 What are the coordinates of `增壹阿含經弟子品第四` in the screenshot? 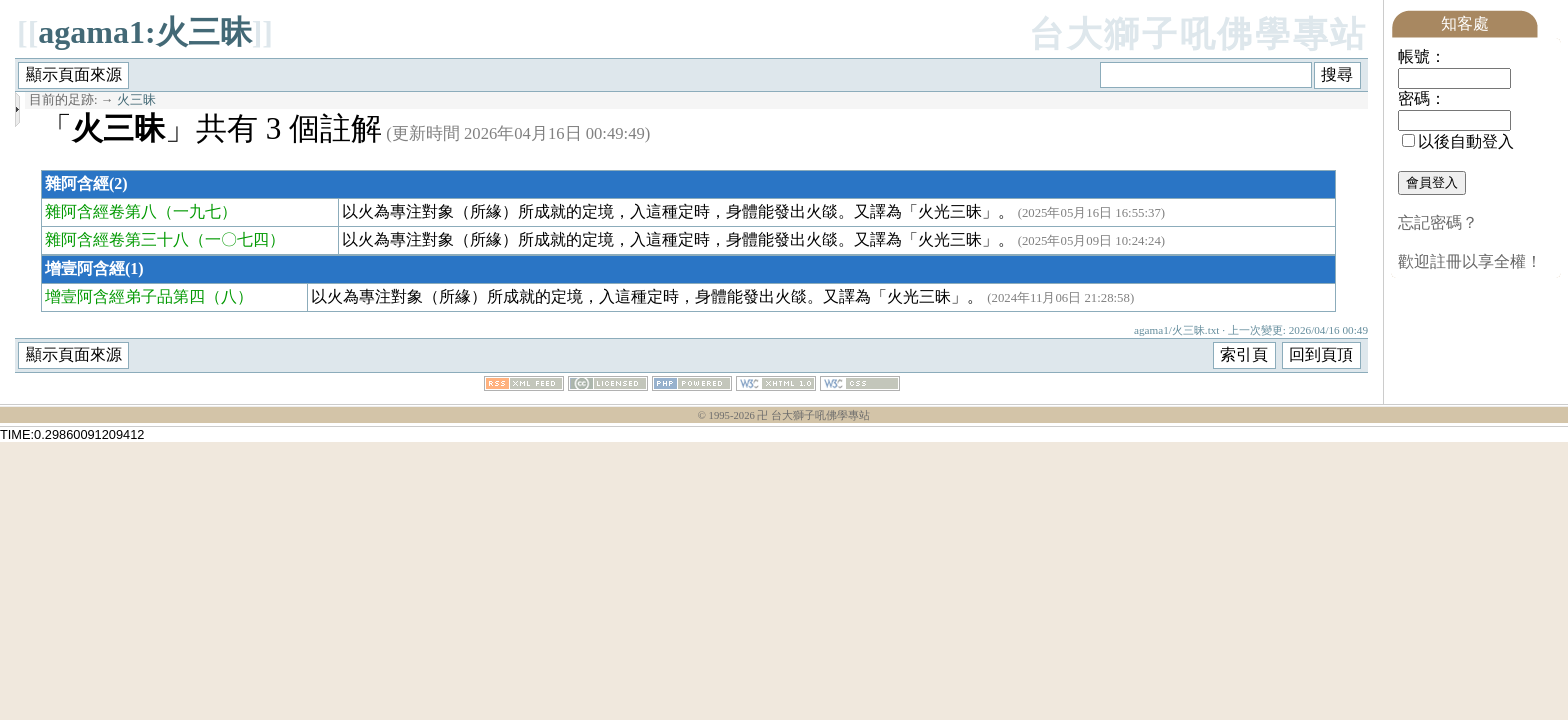 It's located at (125, 296).